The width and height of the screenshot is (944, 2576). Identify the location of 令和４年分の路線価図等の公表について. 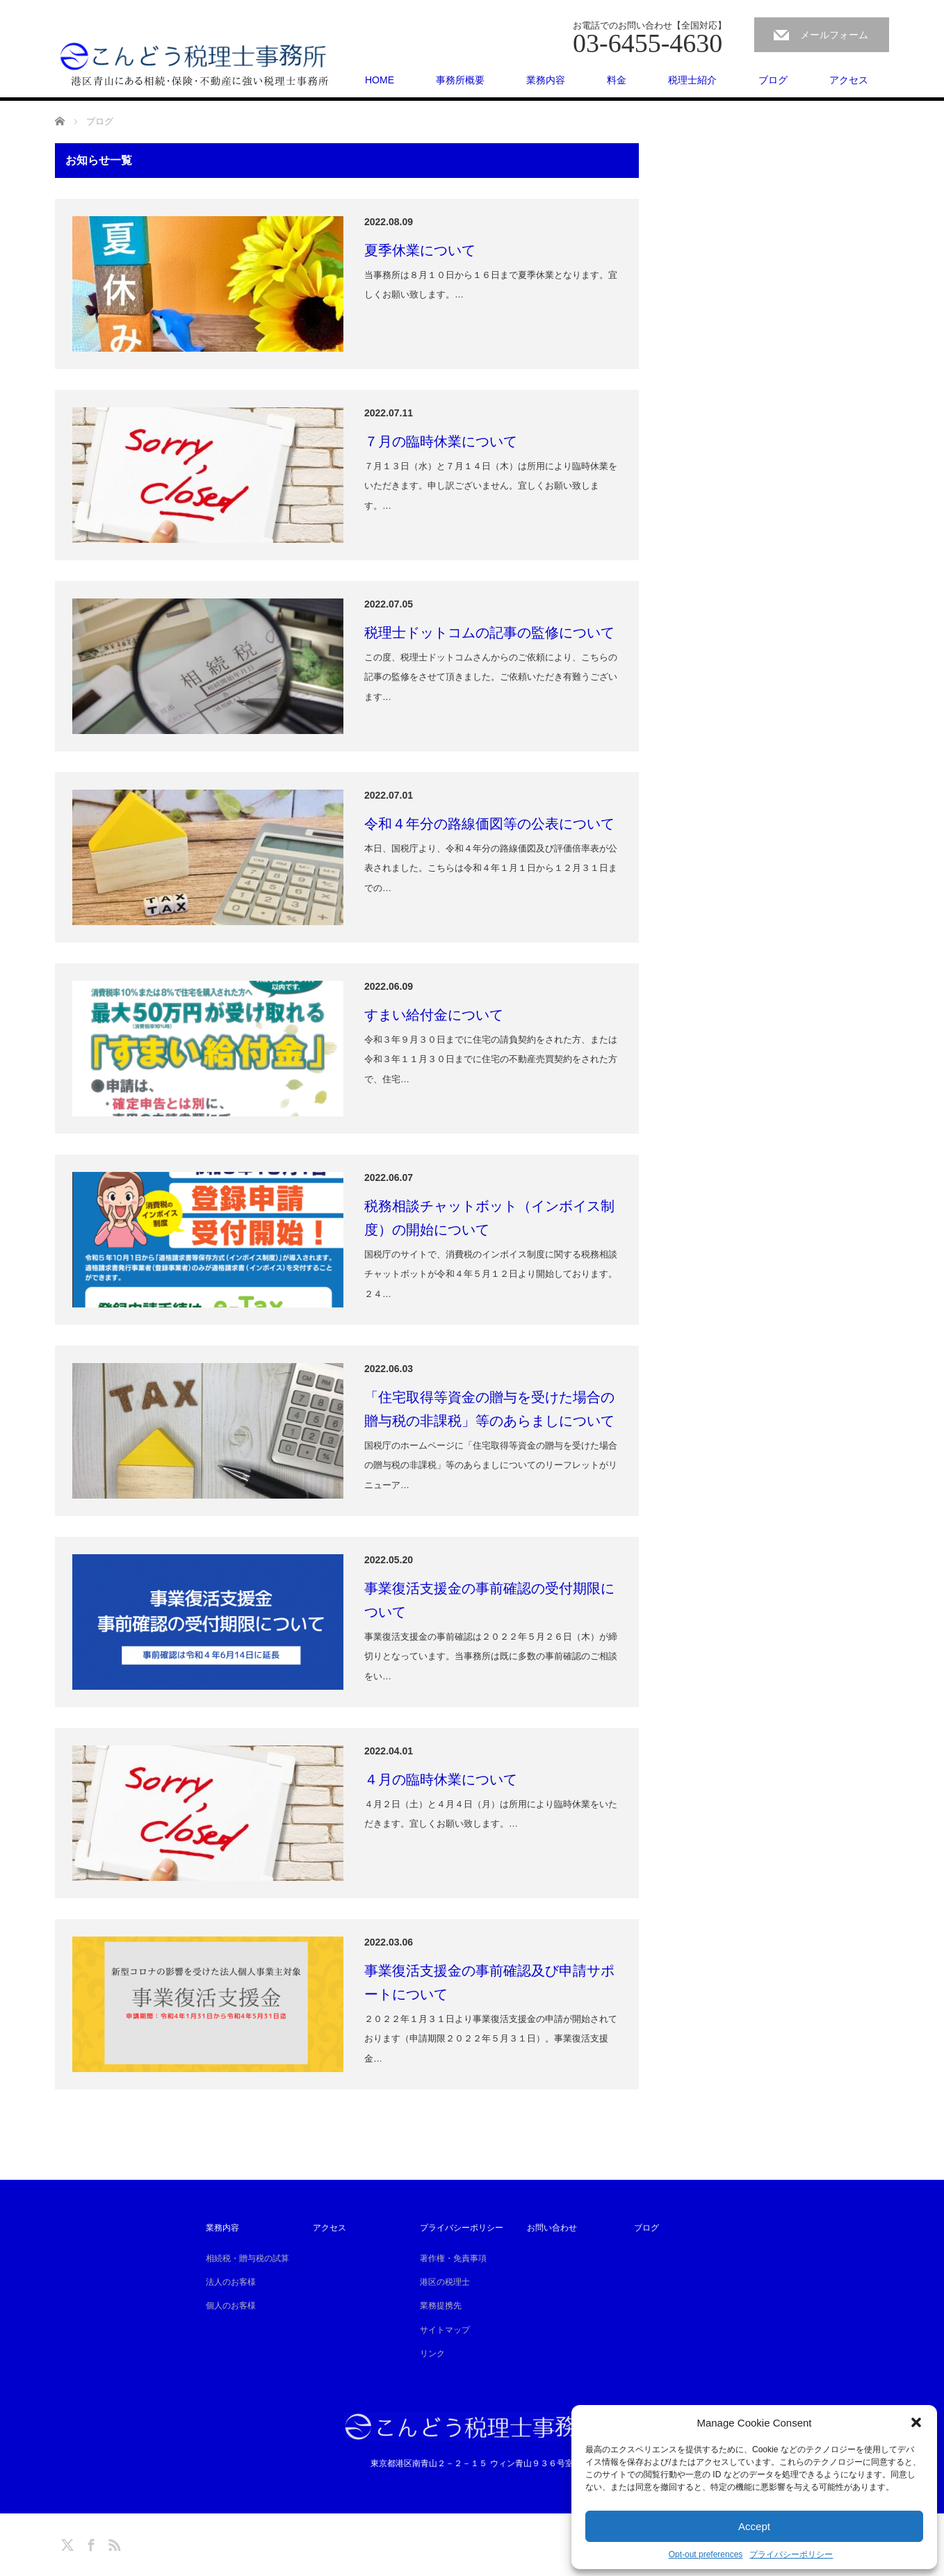
(489, 823).